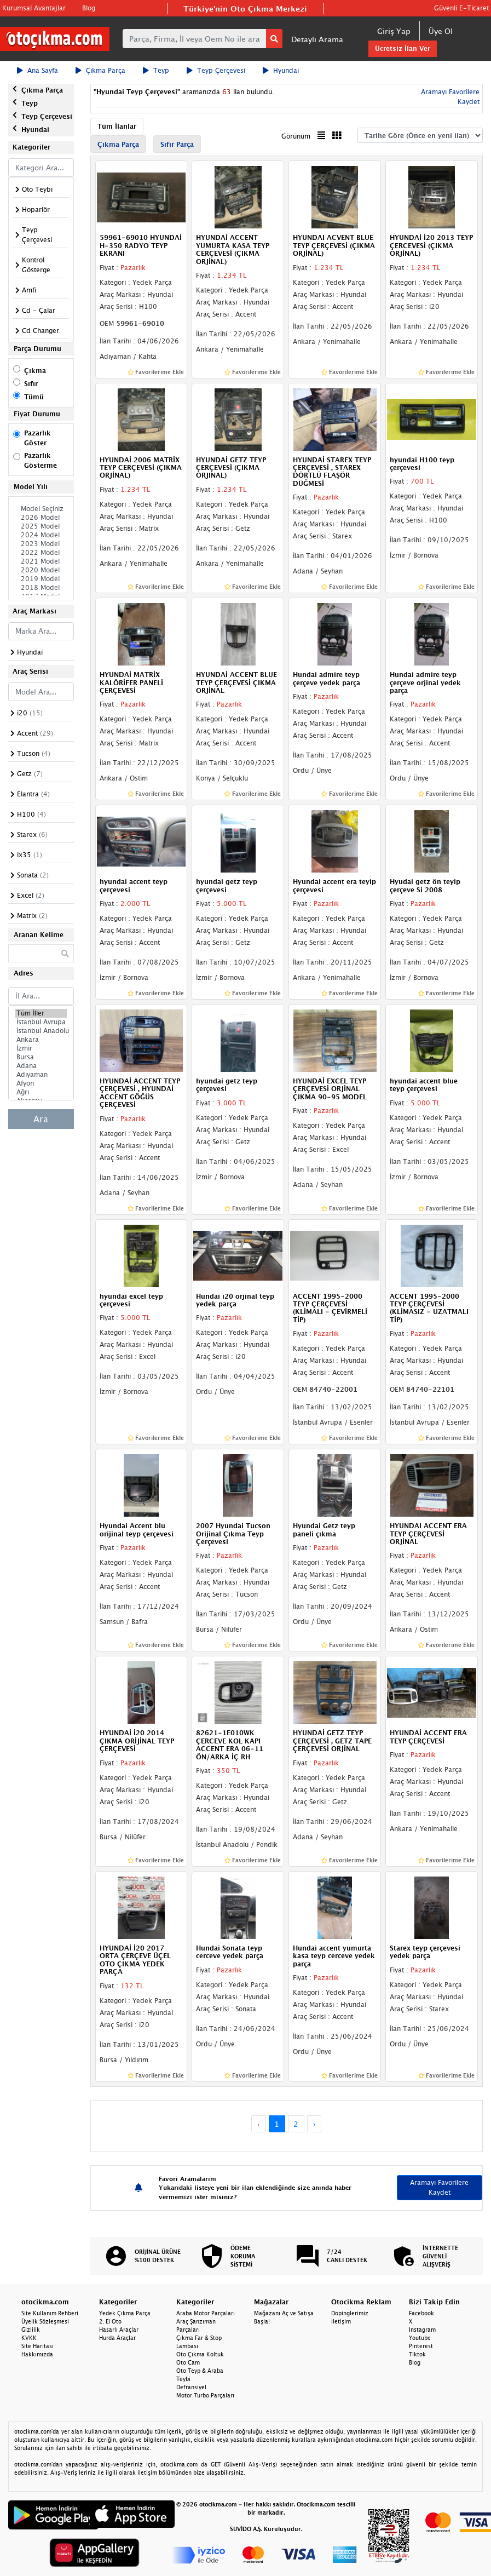  I want to click on Dopinglerimiz, so click(349, 2313).